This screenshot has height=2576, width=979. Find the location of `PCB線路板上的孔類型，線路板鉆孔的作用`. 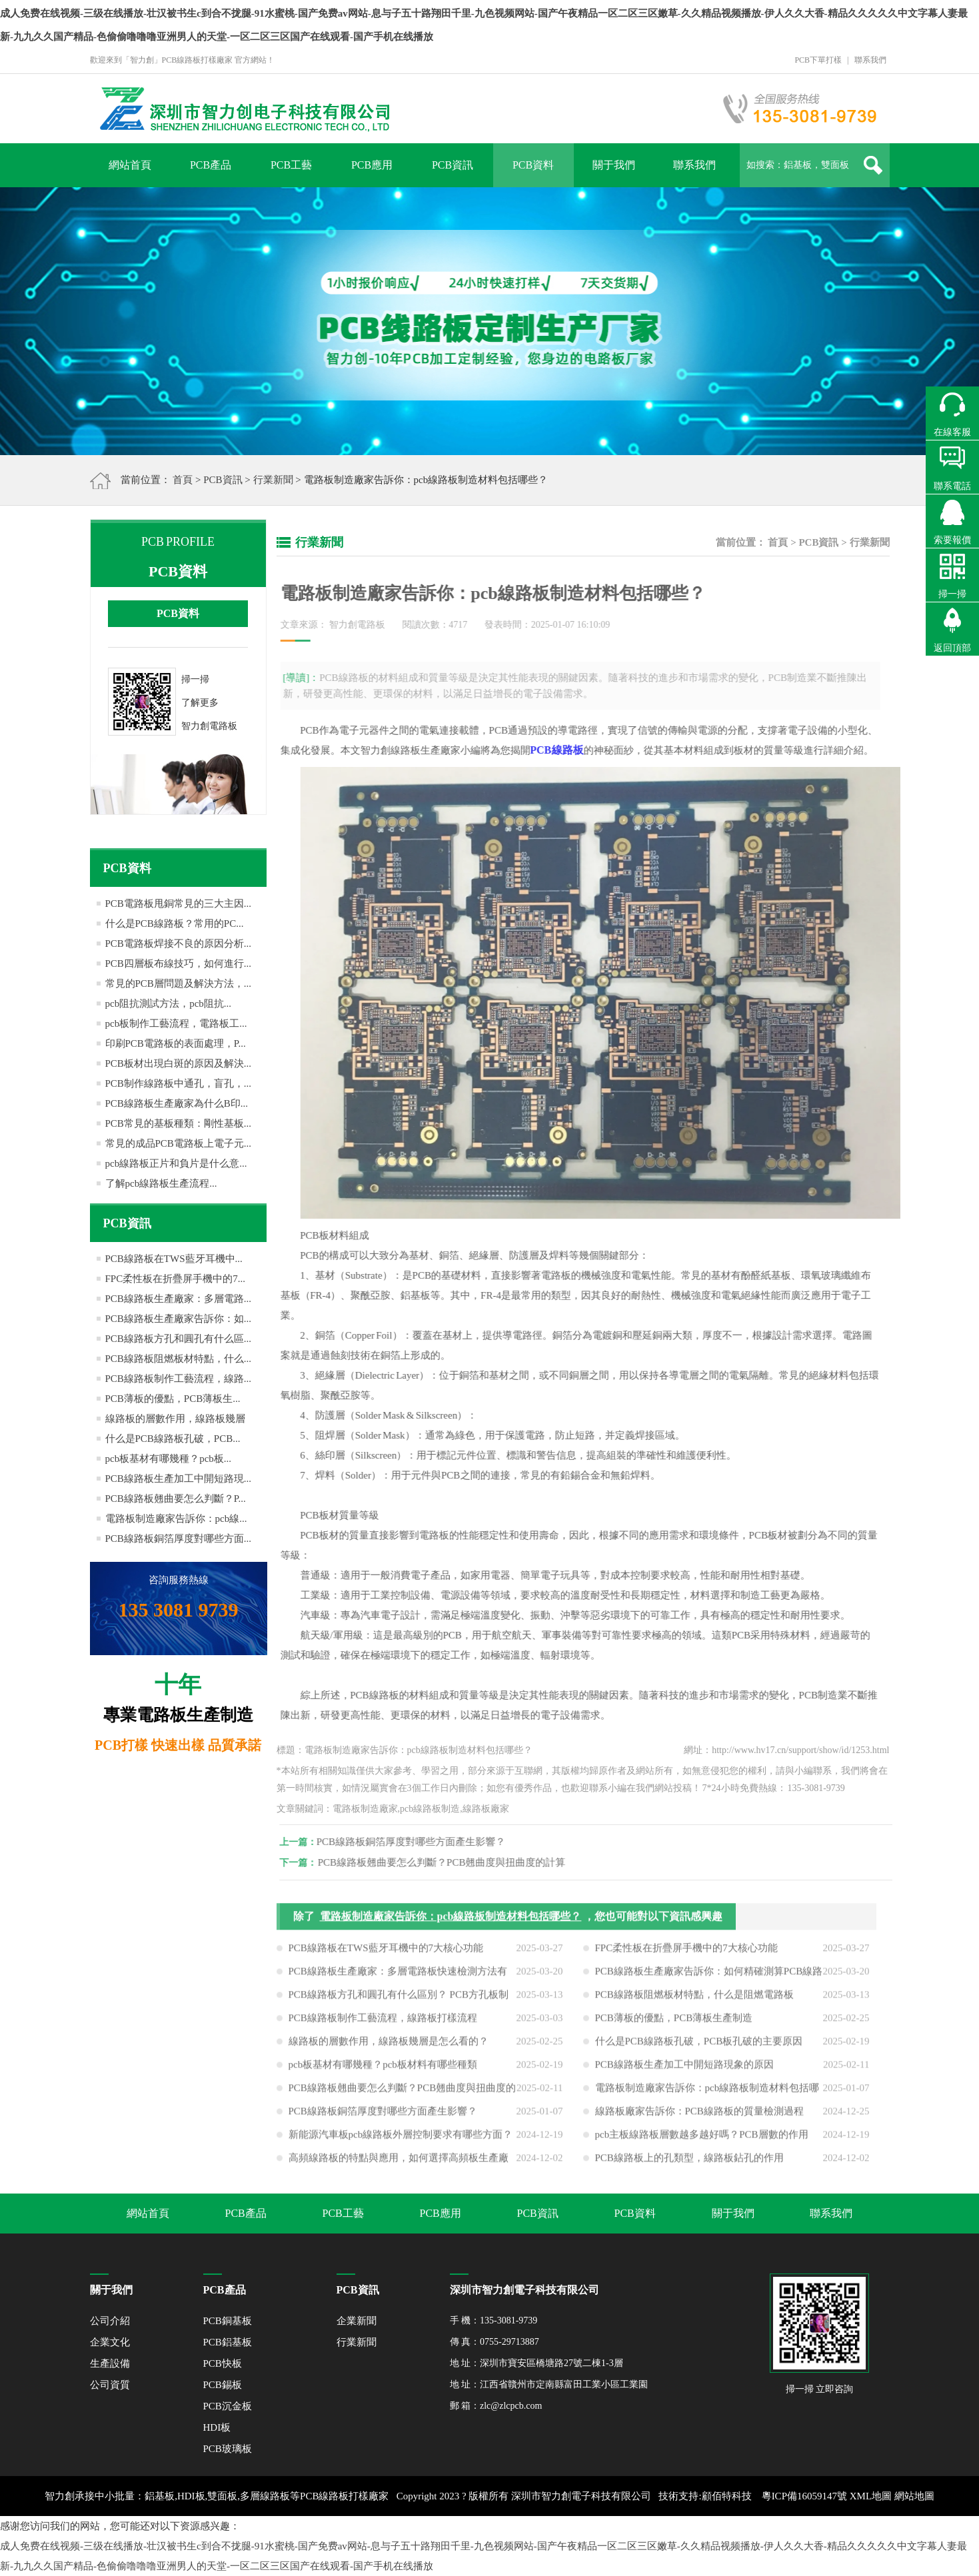

PCB線路板上的孔類型，線路板鉆孔的作用 is located at coordinates (689, 2163).